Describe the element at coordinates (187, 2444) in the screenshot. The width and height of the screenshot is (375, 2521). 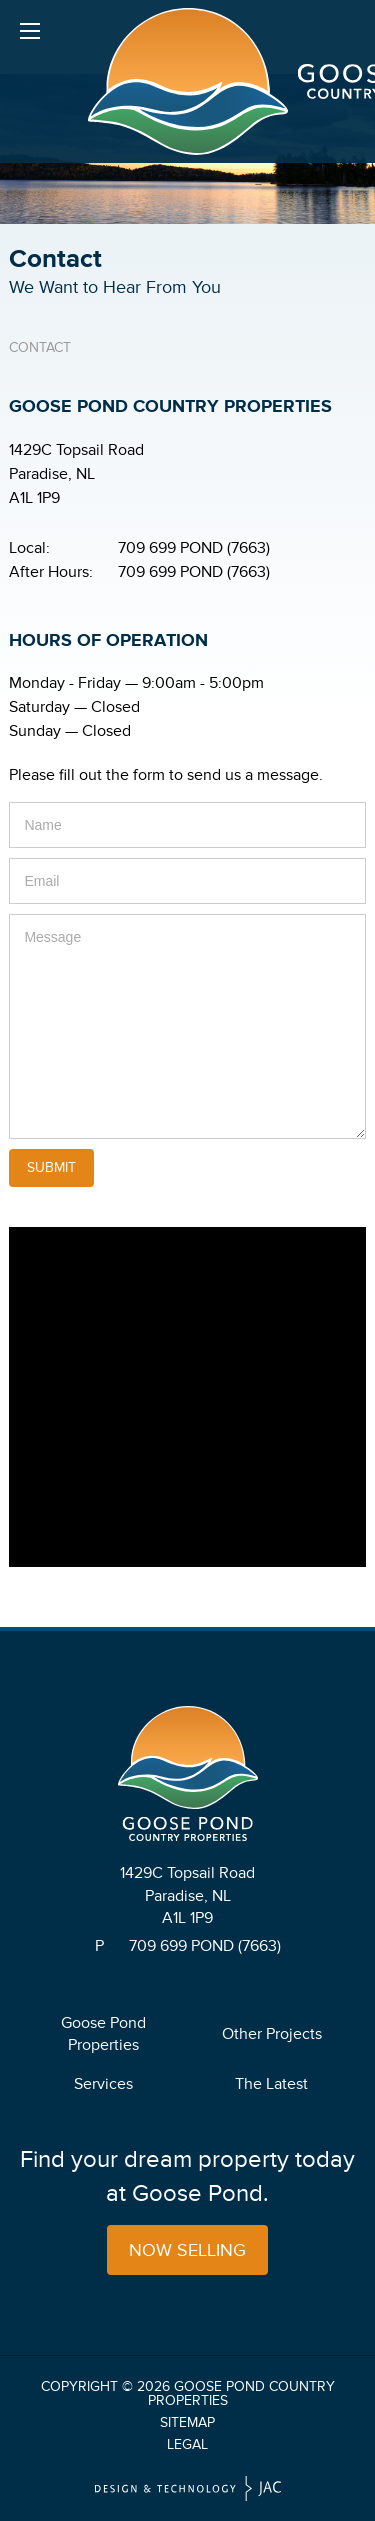
I see `Legal` at that location.